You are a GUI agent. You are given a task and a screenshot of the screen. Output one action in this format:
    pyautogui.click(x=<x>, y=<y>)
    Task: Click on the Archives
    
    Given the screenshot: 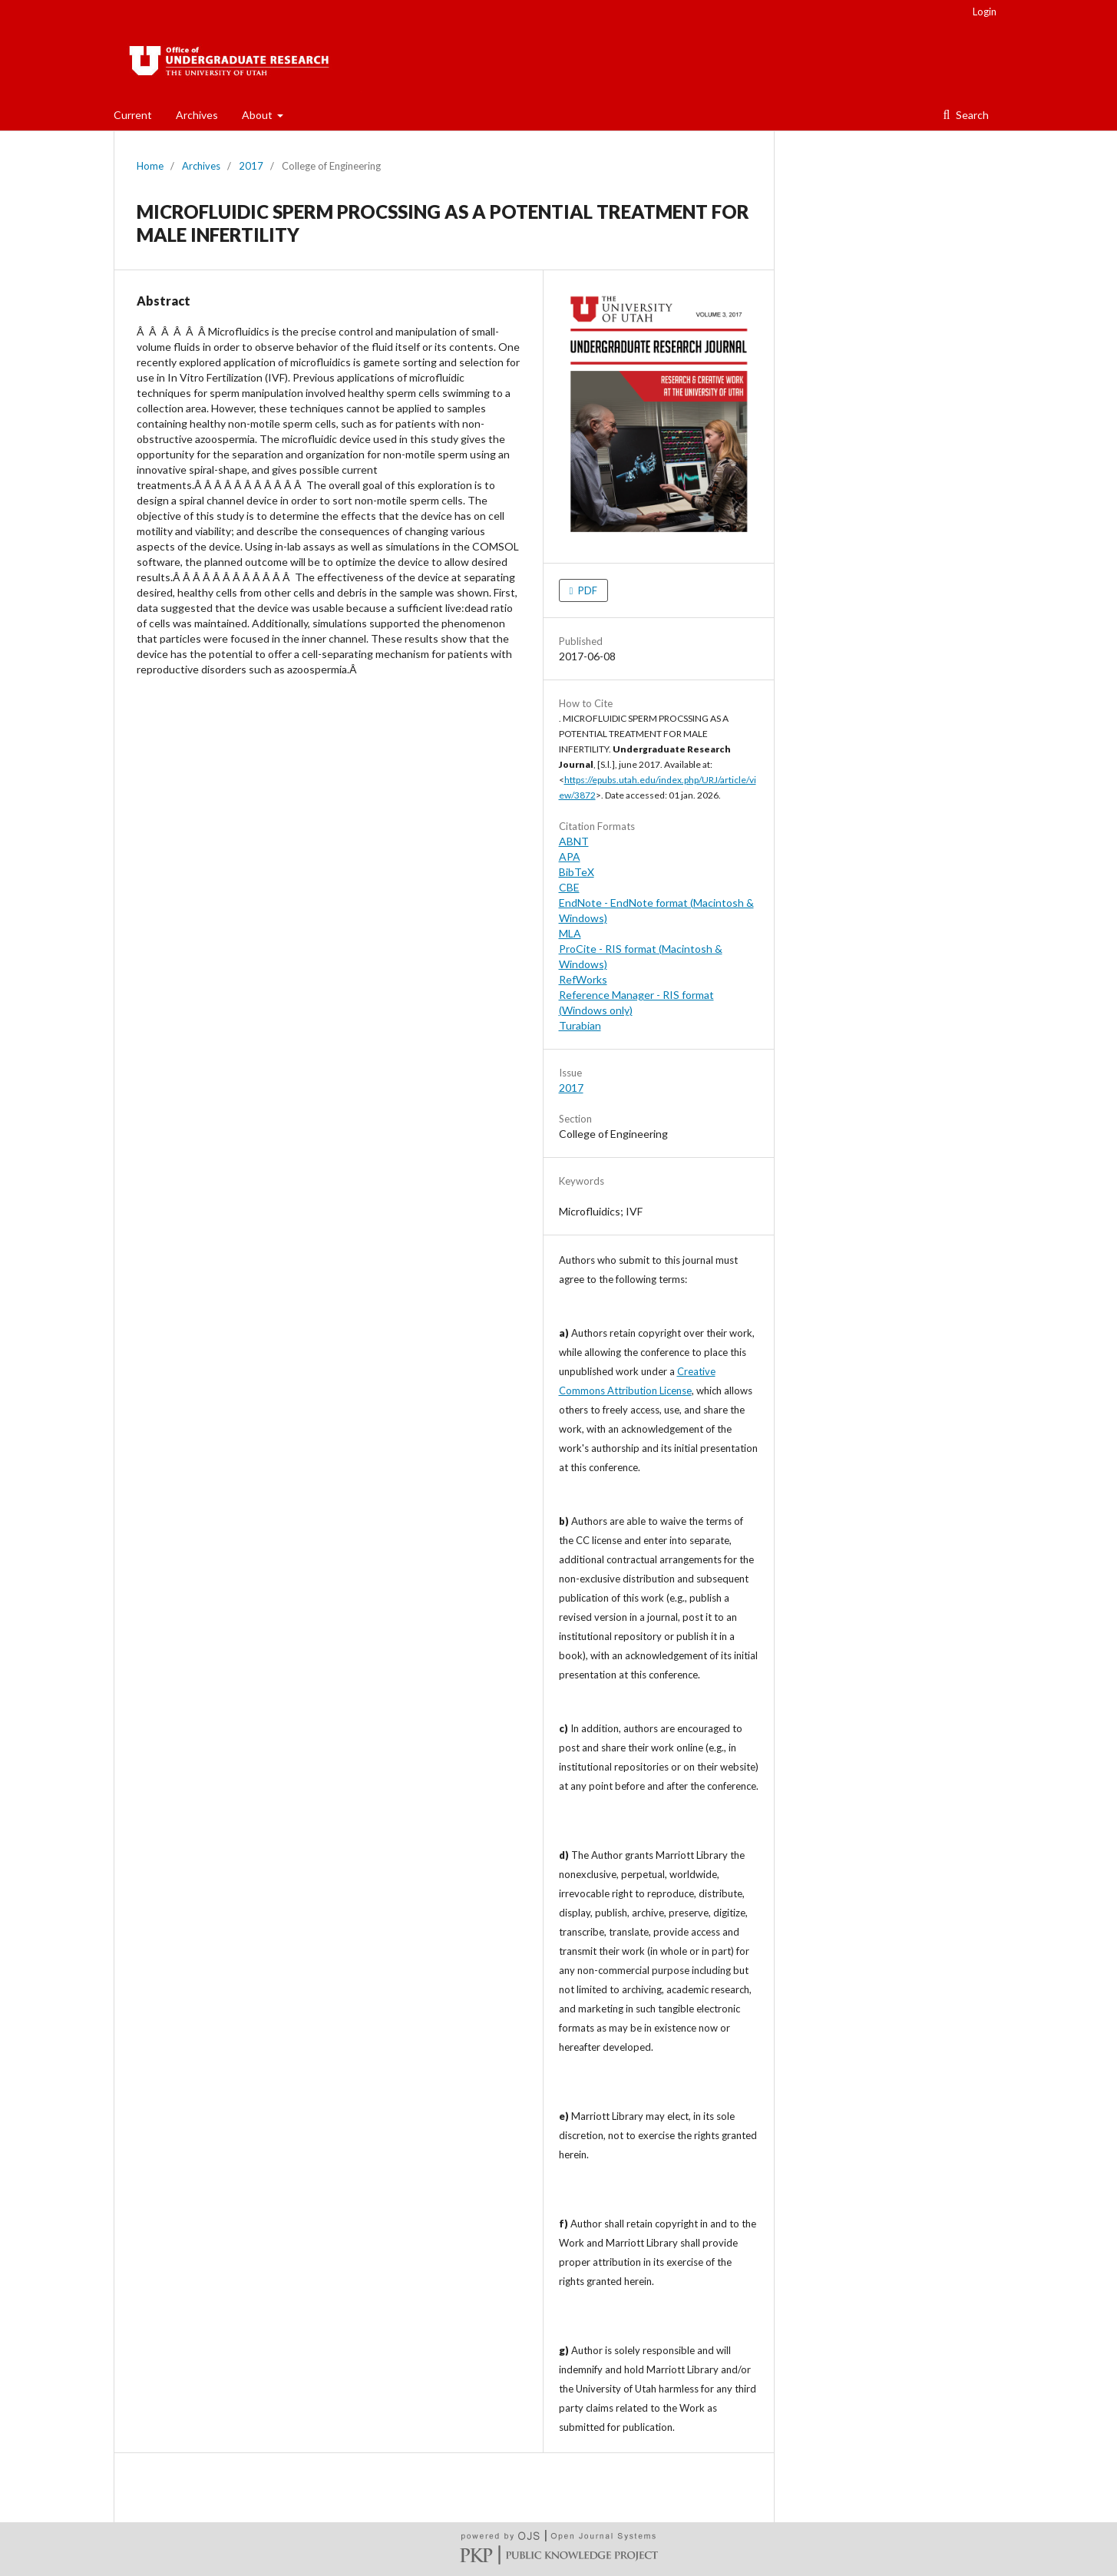 What is the action you would take?
    pyautogui.click(x=197, y=114)
    